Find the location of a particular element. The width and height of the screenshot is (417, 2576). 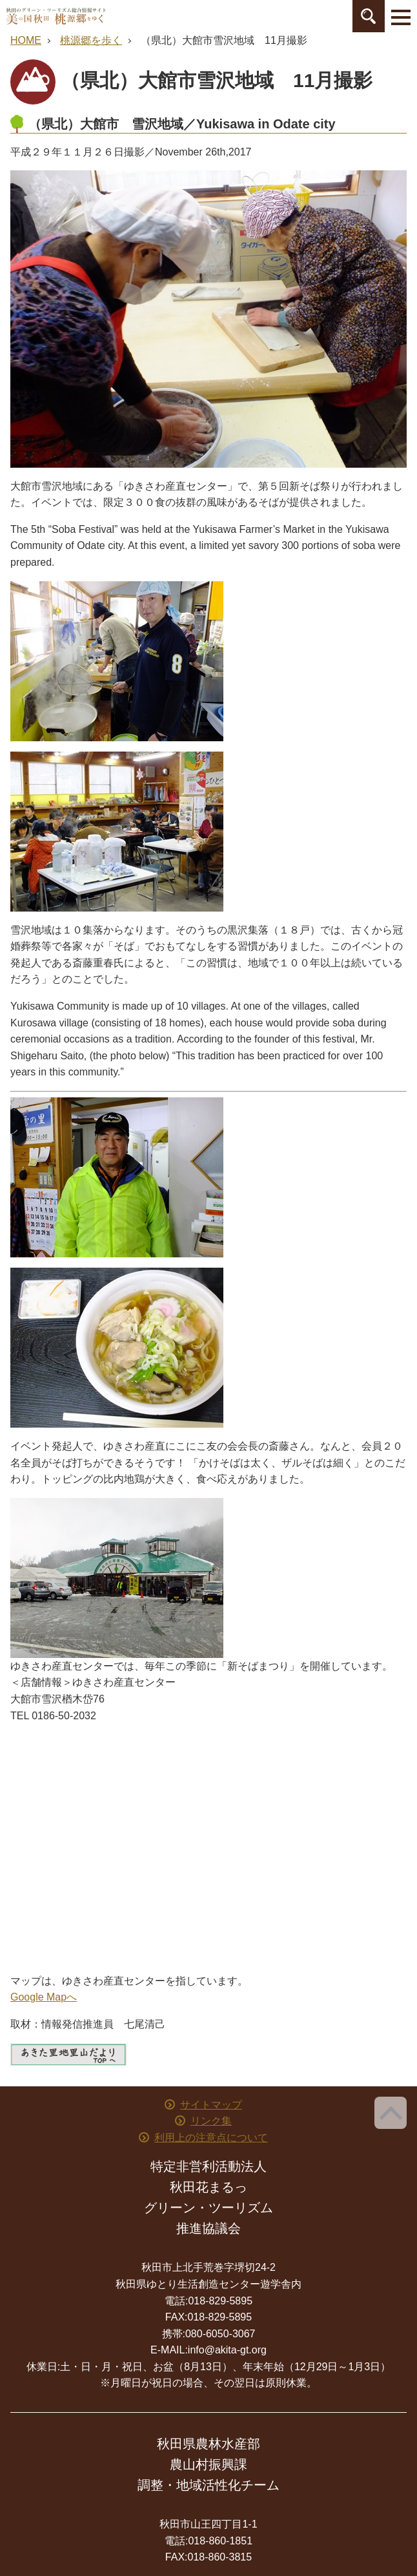

リンク集 is located at coordinates (211, 2120).